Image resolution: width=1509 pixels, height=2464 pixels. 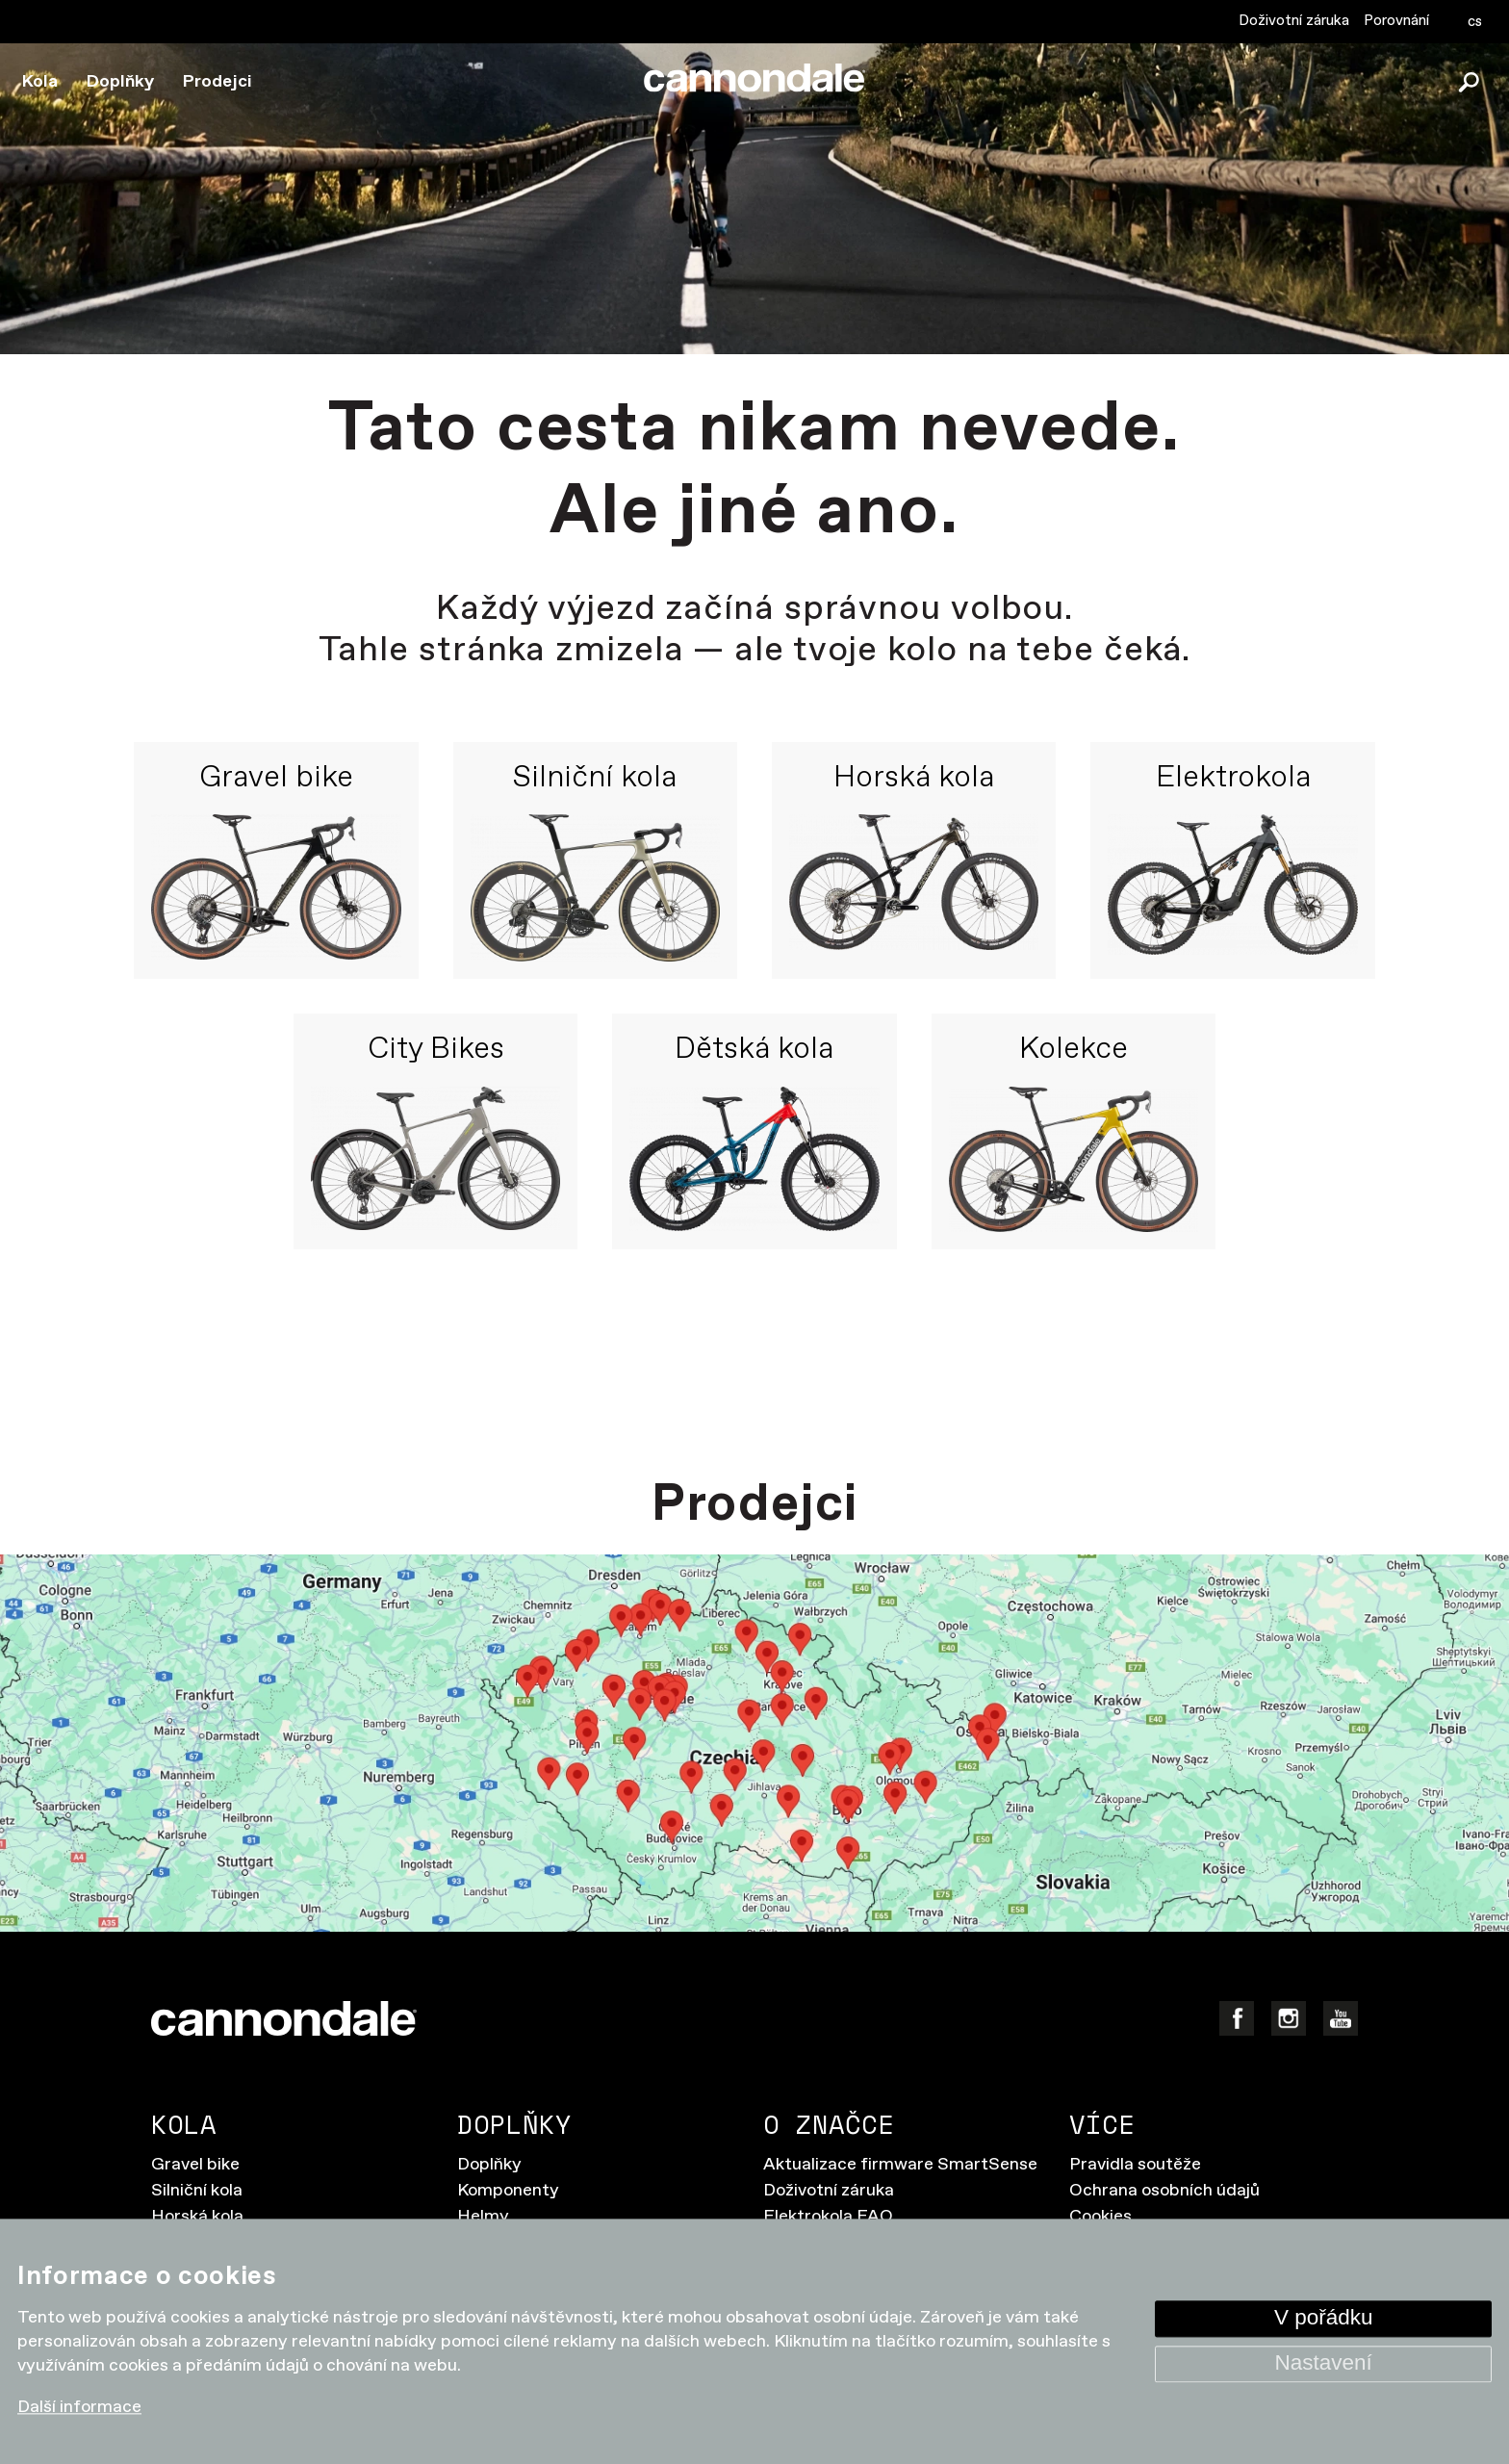 I want to click on Aktualizace firmware SmartSense, so click(x=900, y=2164).